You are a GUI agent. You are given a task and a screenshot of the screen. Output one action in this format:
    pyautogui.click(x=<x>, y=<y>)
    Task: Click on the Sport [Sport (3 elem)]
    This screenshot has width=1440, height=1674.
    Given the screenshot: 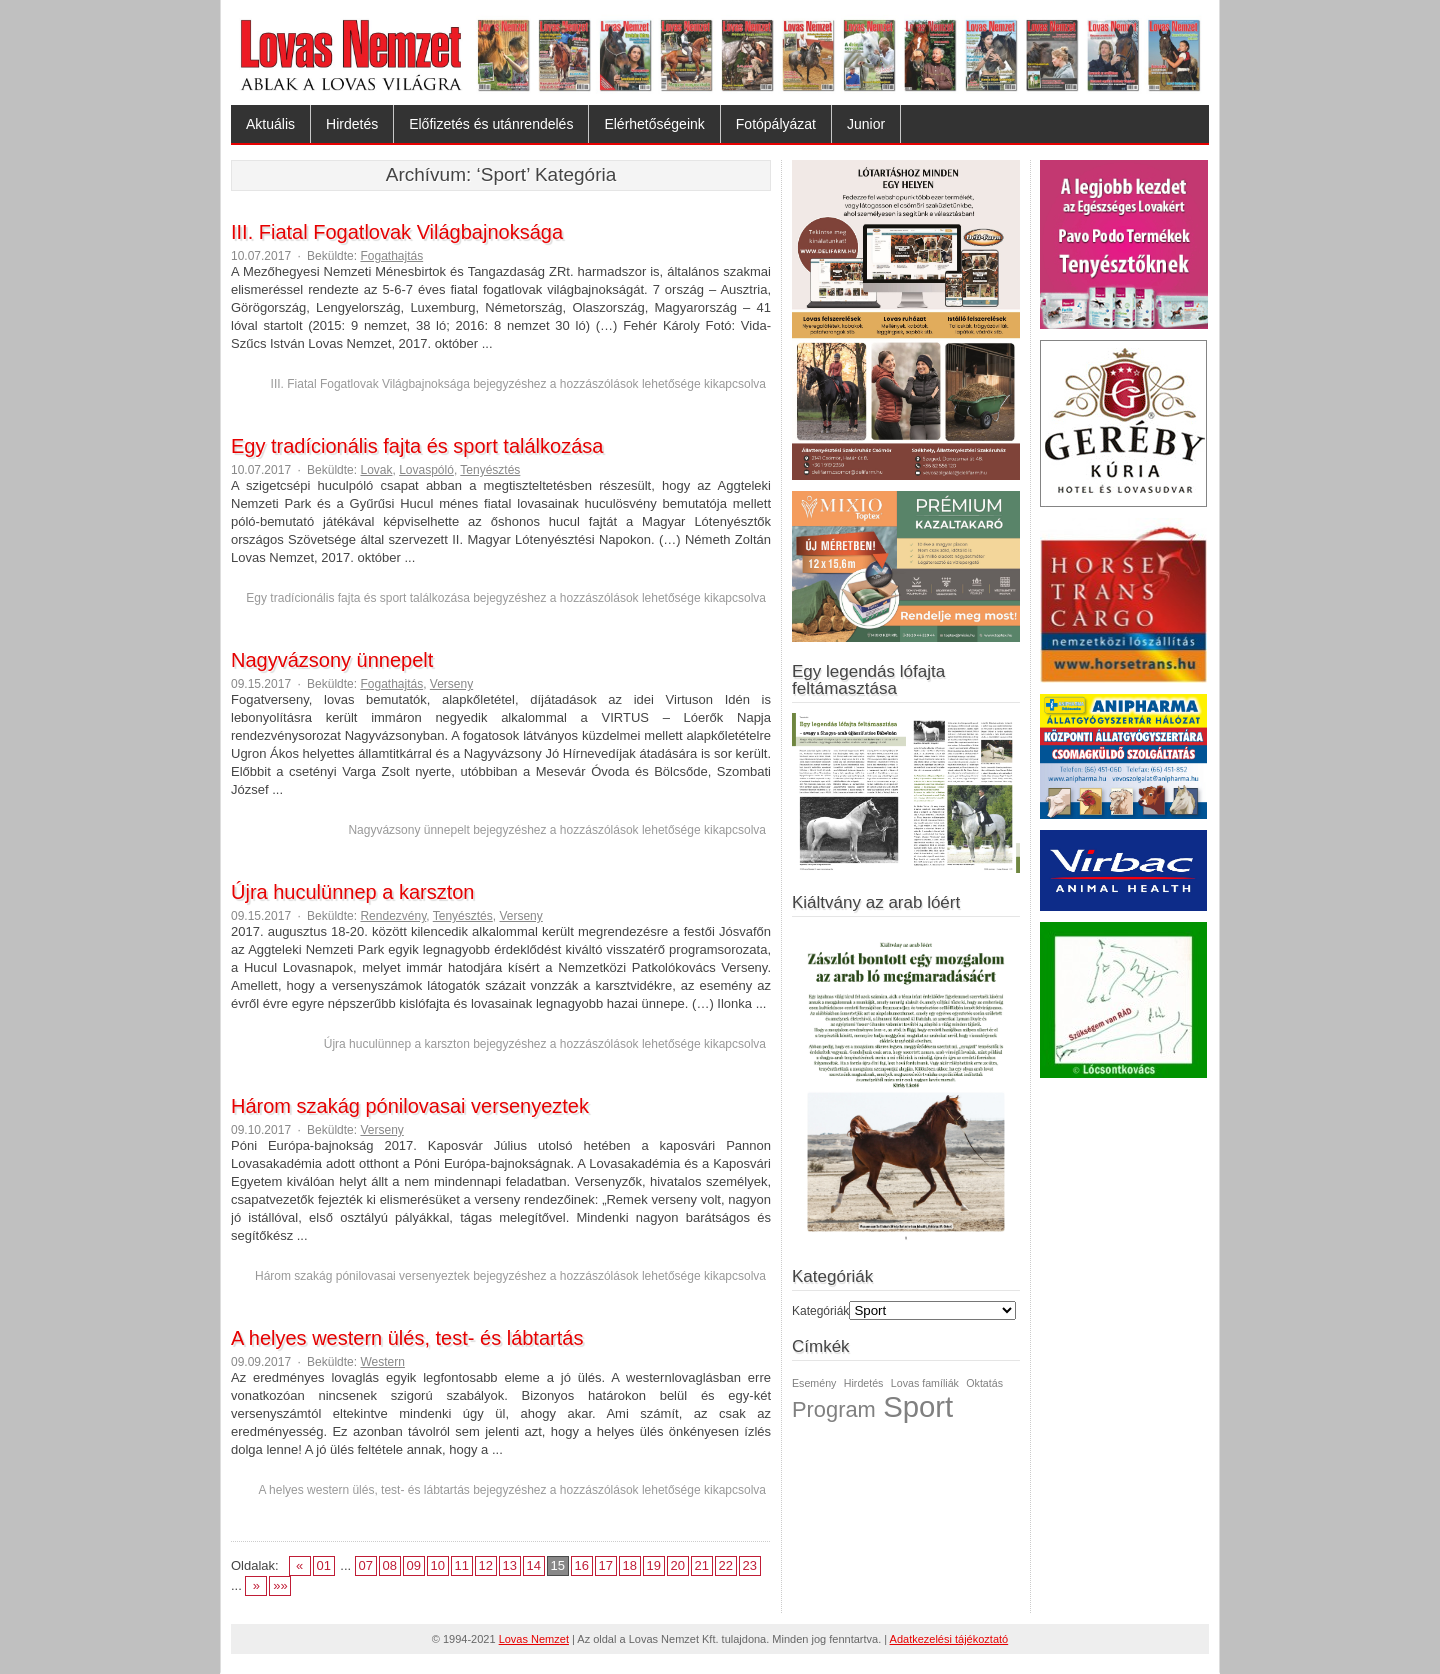 What is the action you would take?
    pyautogui.click(x=918, y=1406)
    